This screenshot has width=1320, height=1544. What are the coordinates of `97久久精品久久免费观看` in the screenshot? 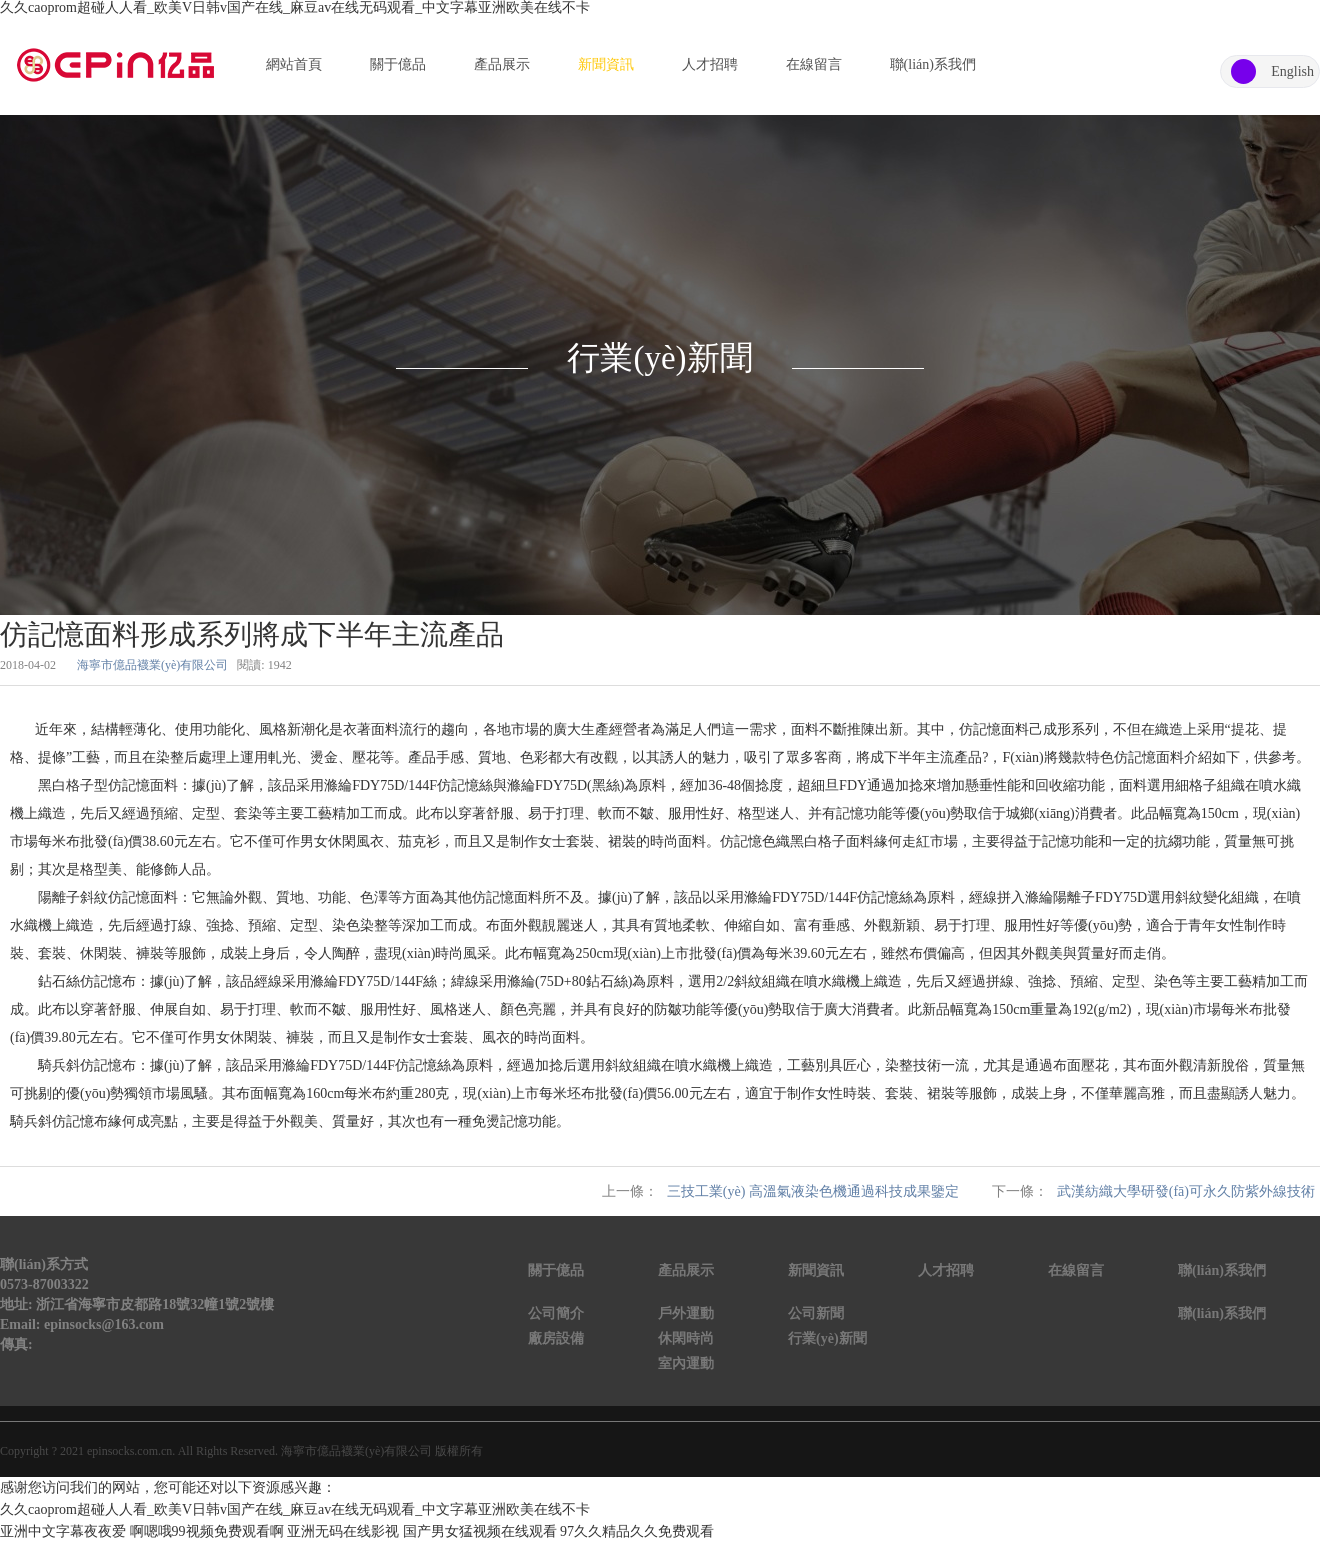 It's located at (637, 1531).